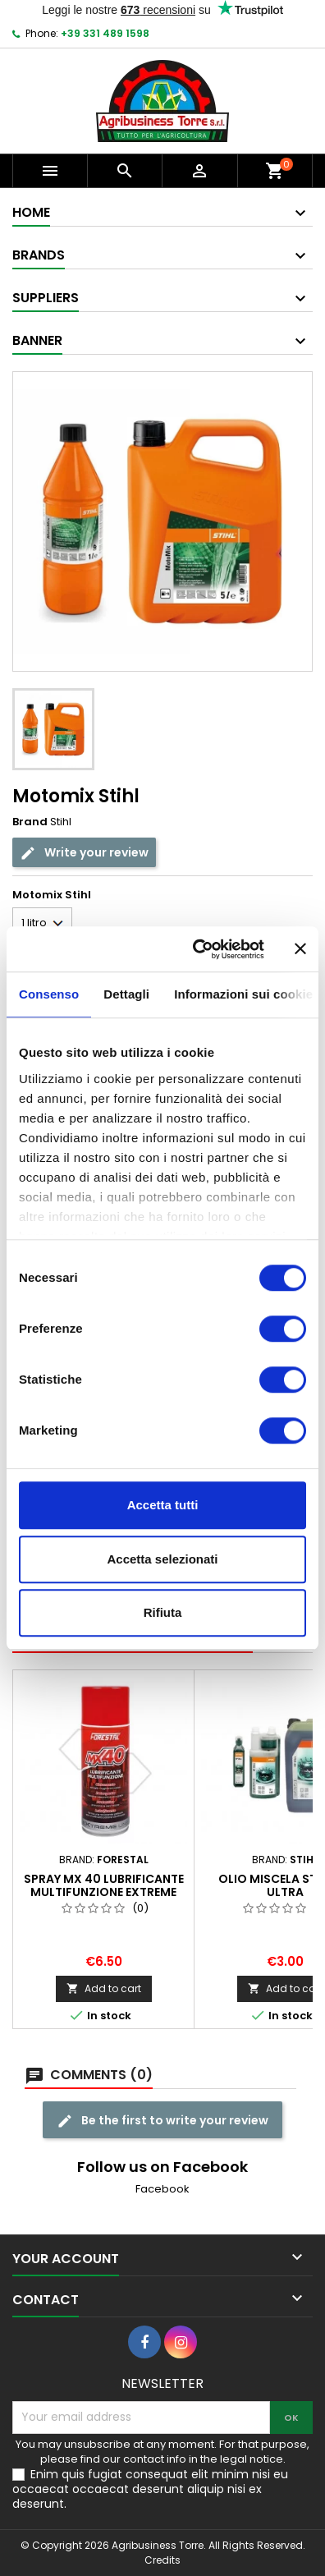  What do you see at coordinates (198, 949) in the screenshot?
I see `[Cookiebot di Usercentrics - si apre in una nuova scheda]` at bounding box center [198, 949].